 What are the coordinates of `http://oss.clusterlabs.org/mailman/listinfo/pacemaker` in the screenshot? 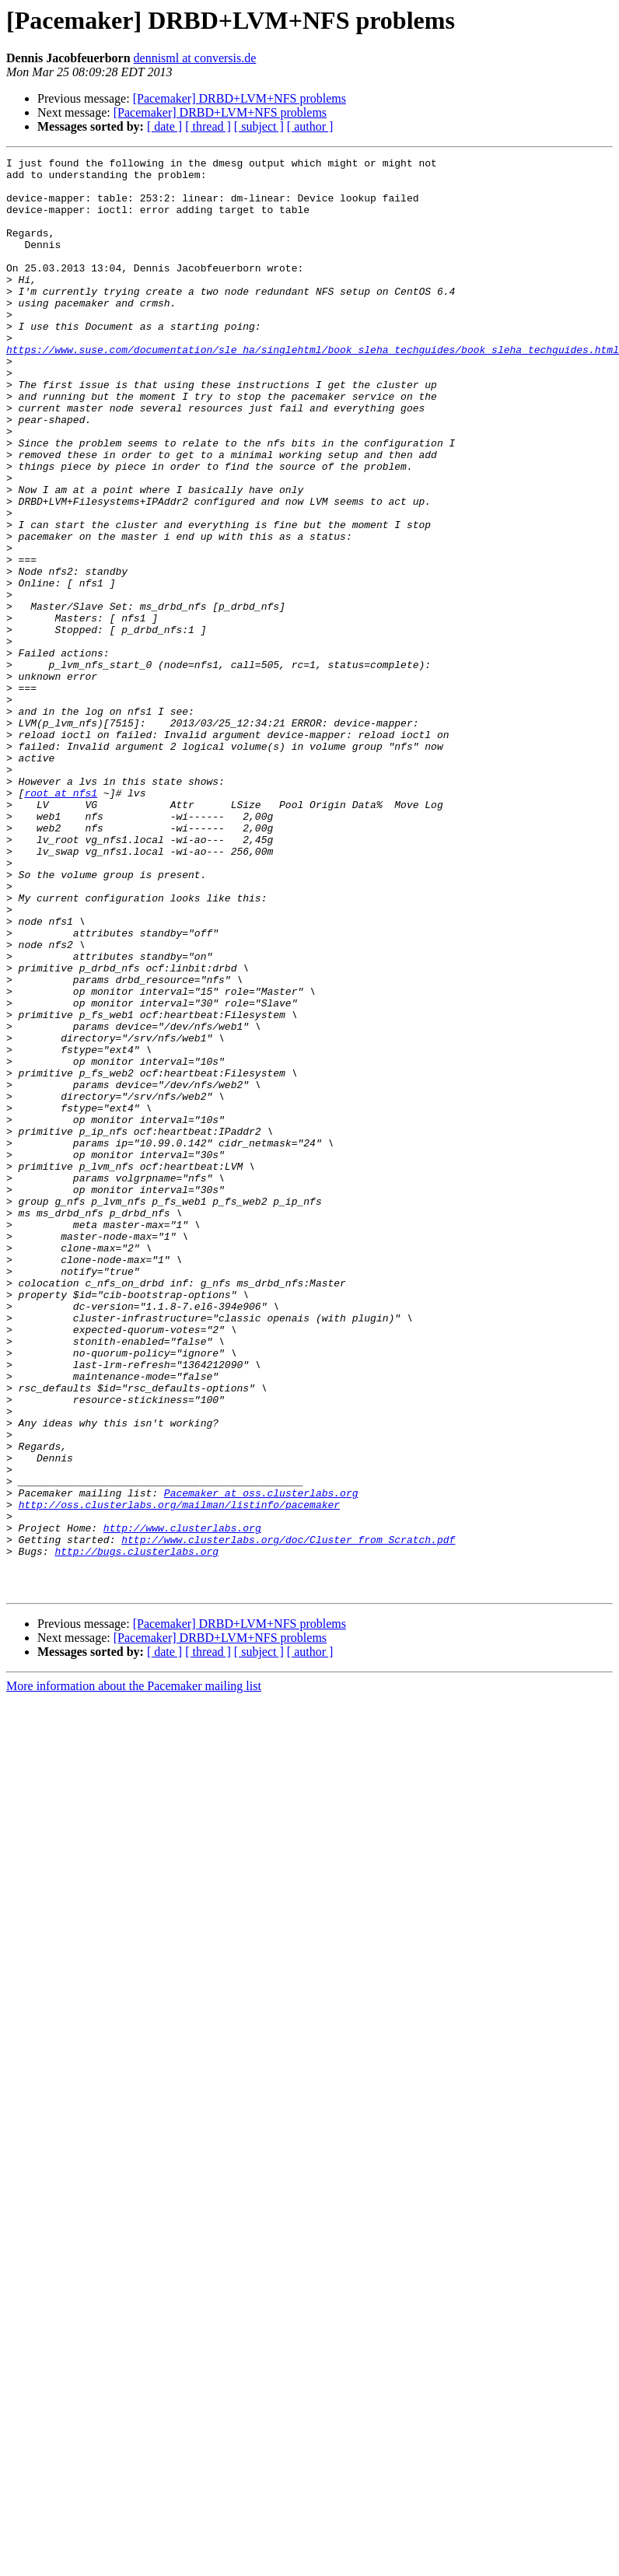 It's located at (179, 1775).